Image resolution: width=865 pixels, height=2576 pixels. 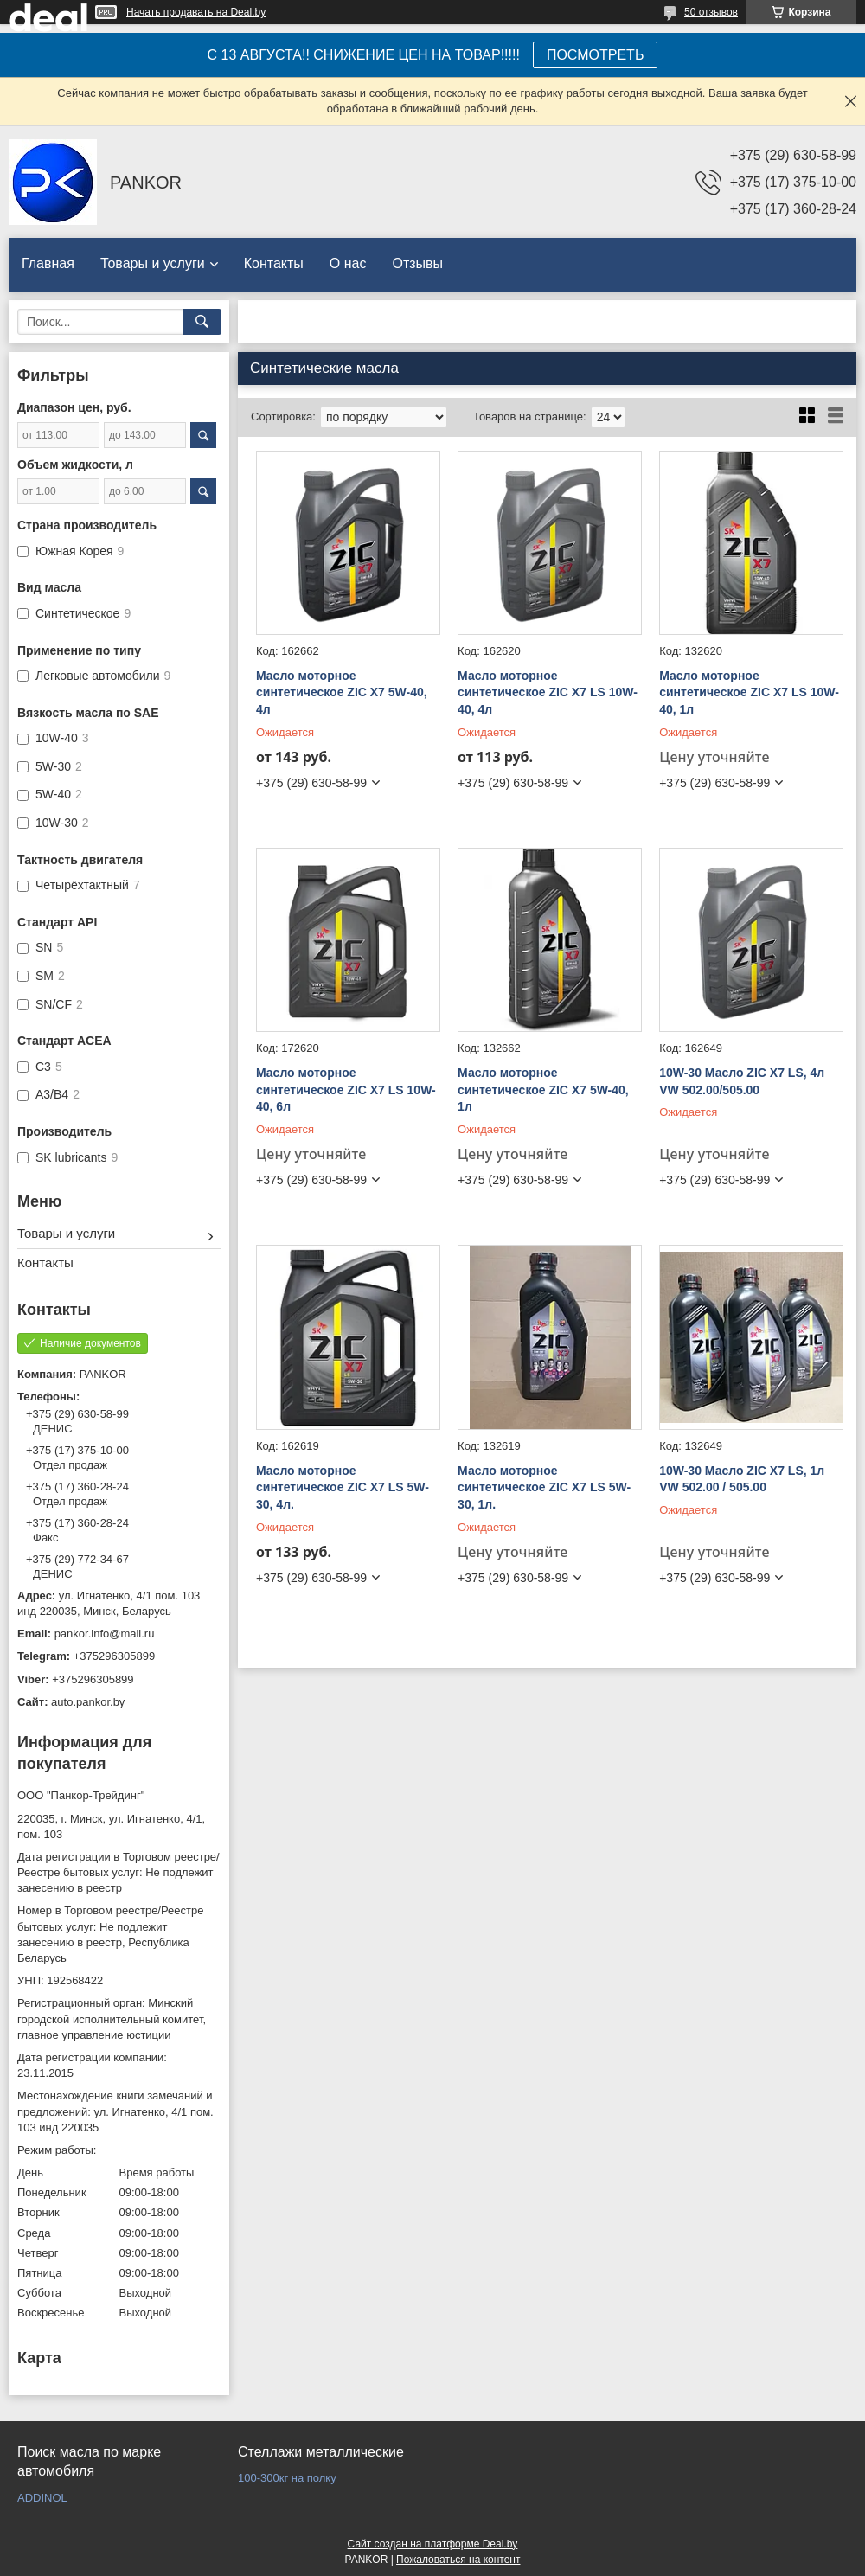 What do you see at coordinates (152, 263) in the screenshot?
I see `Товары и услуги` at bounding box center [152, 263].